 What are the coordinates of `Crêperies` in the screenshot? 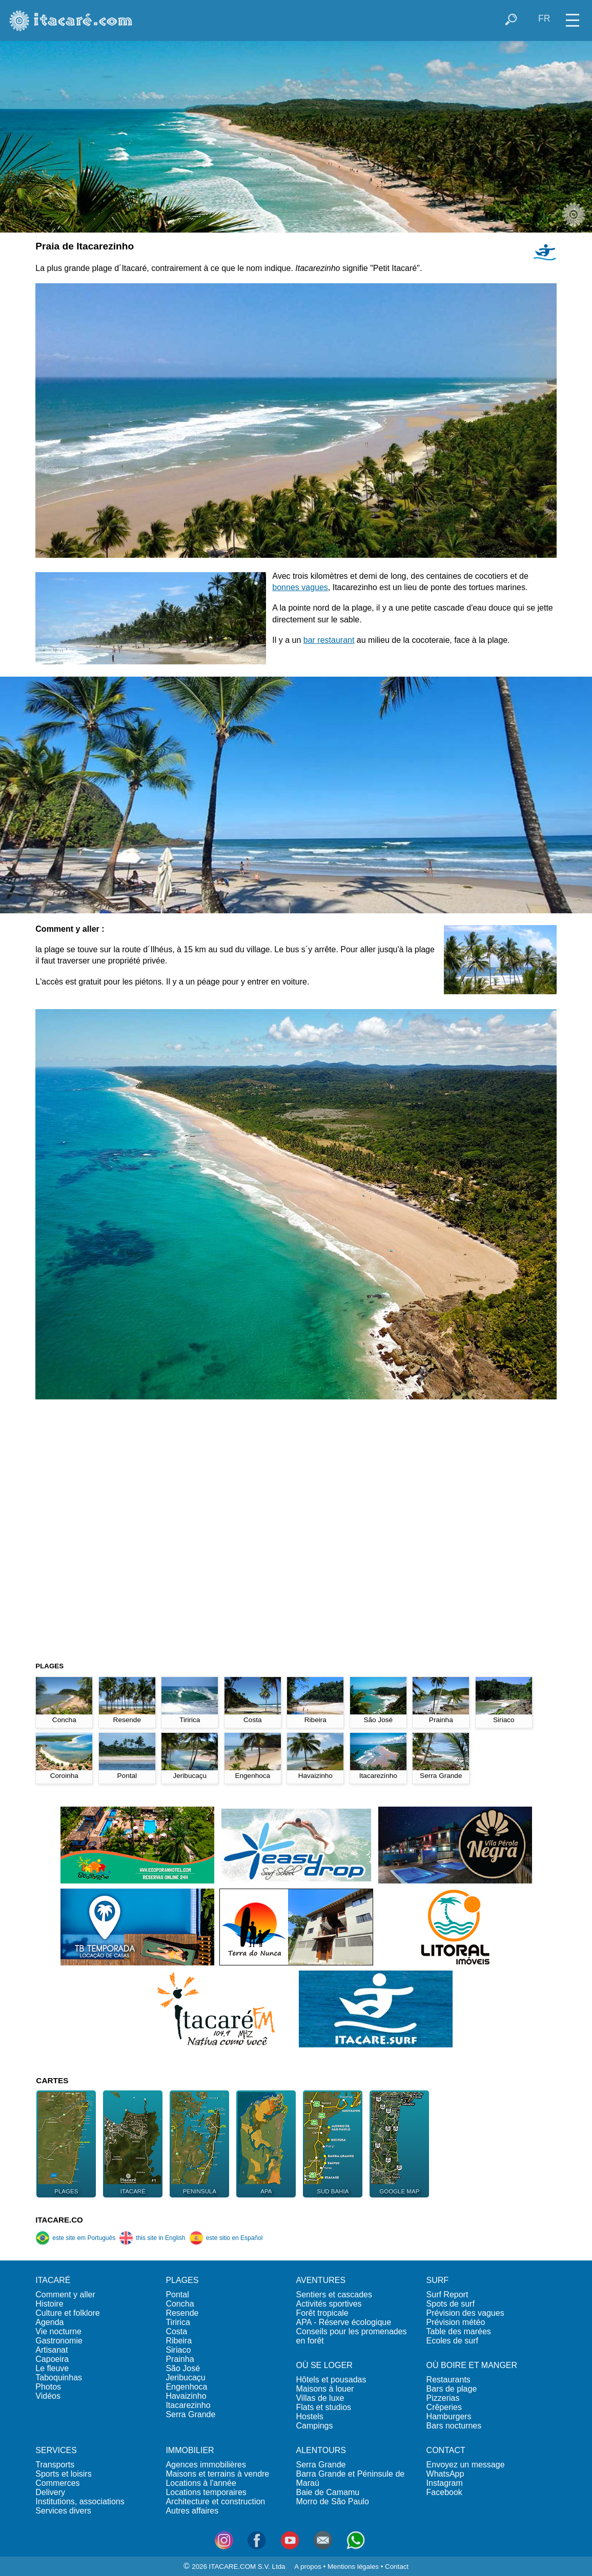 It's located at (444, 2407).